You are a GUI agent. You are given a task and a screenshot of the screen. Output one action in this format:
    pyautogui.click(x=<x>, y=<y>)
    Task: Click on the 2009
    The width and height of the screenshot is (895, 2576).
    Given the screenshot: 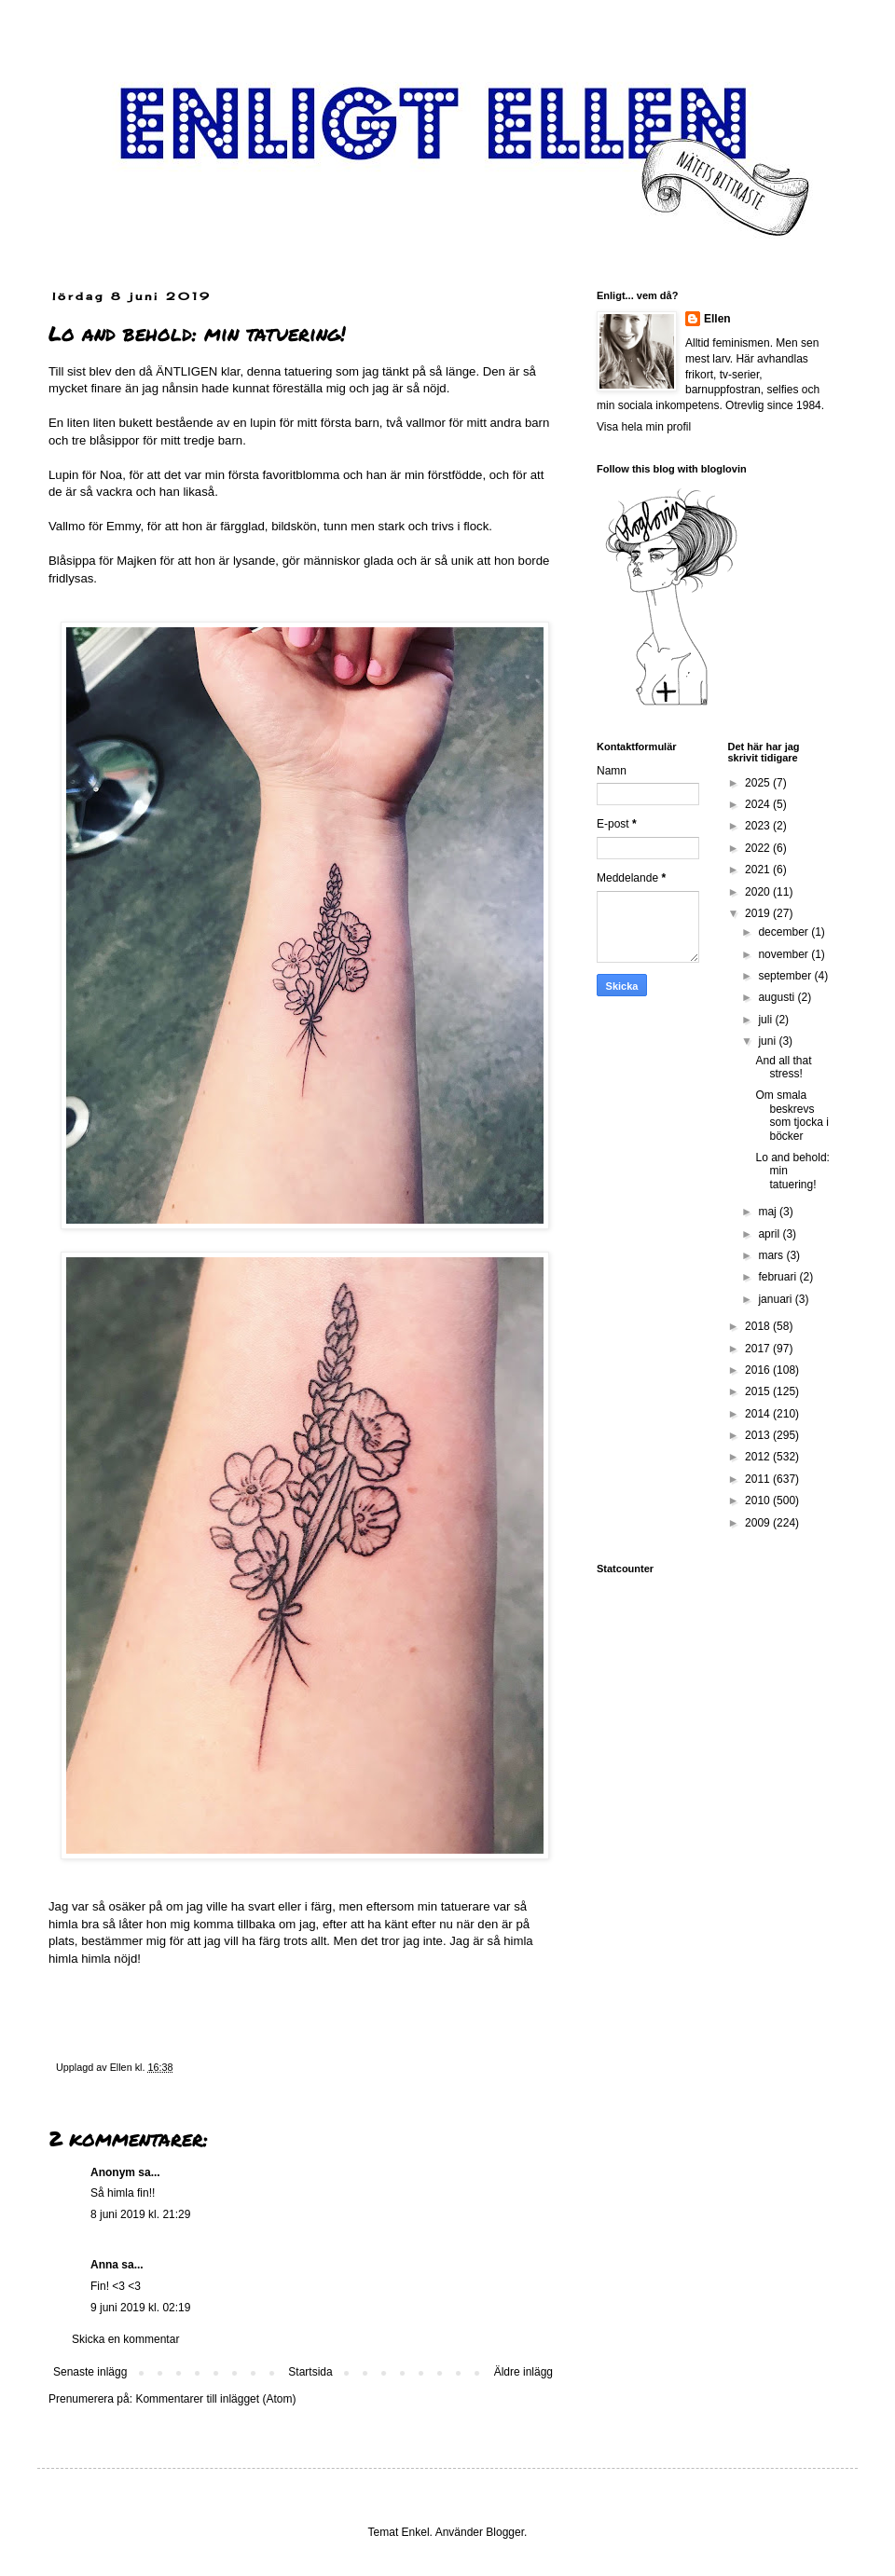 What is the action you would take?
    pyautogui.click(x=759, y=1522)
    